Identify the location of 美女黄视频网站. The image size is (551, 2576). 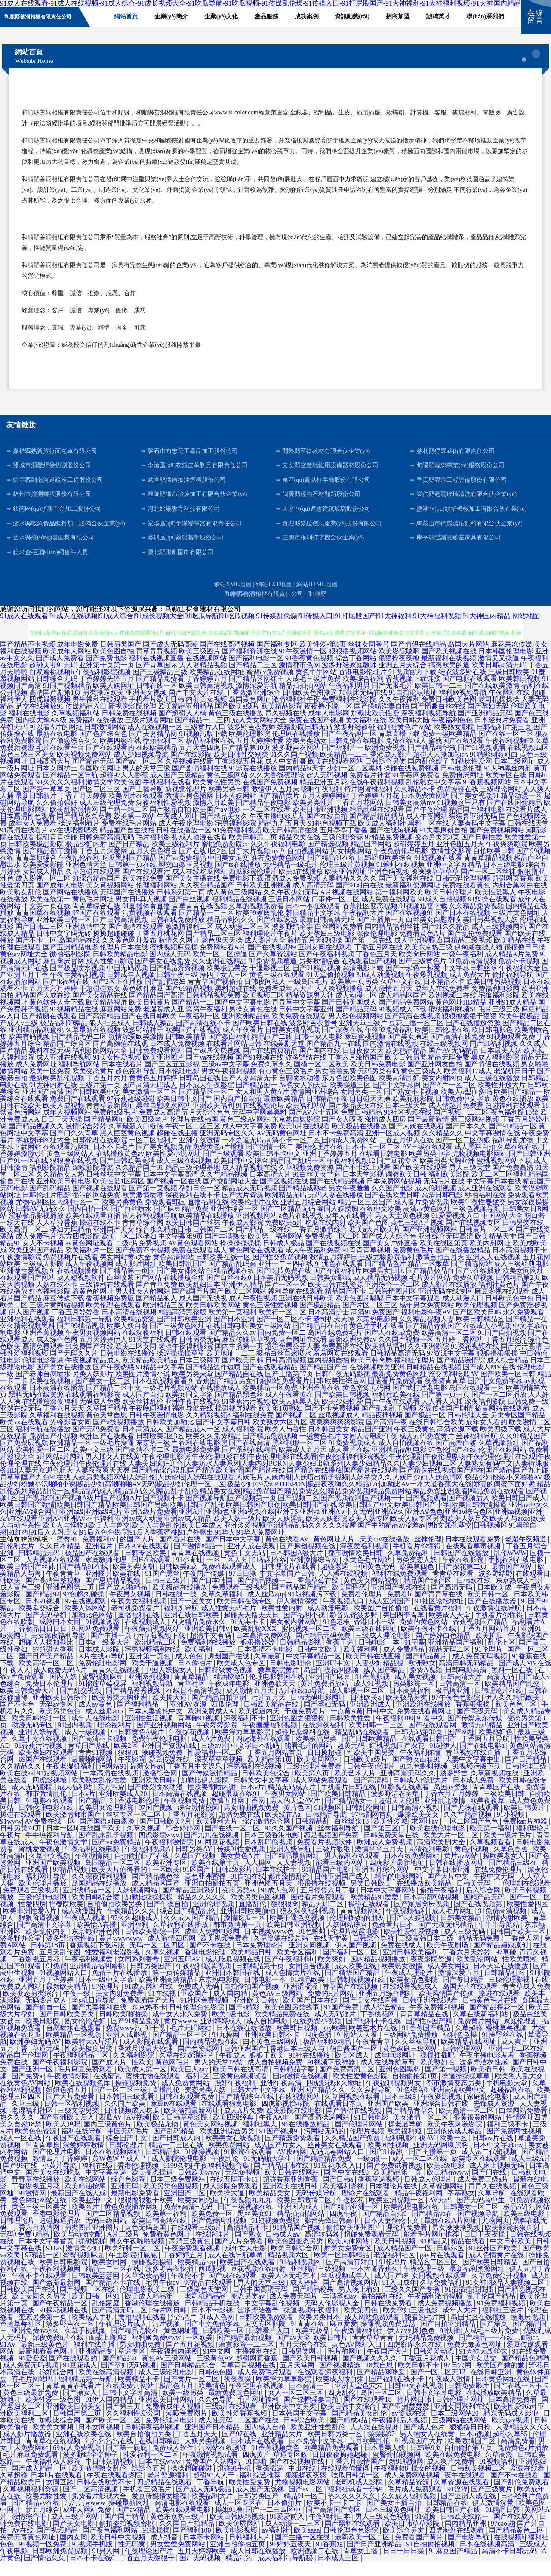
(110, 899).